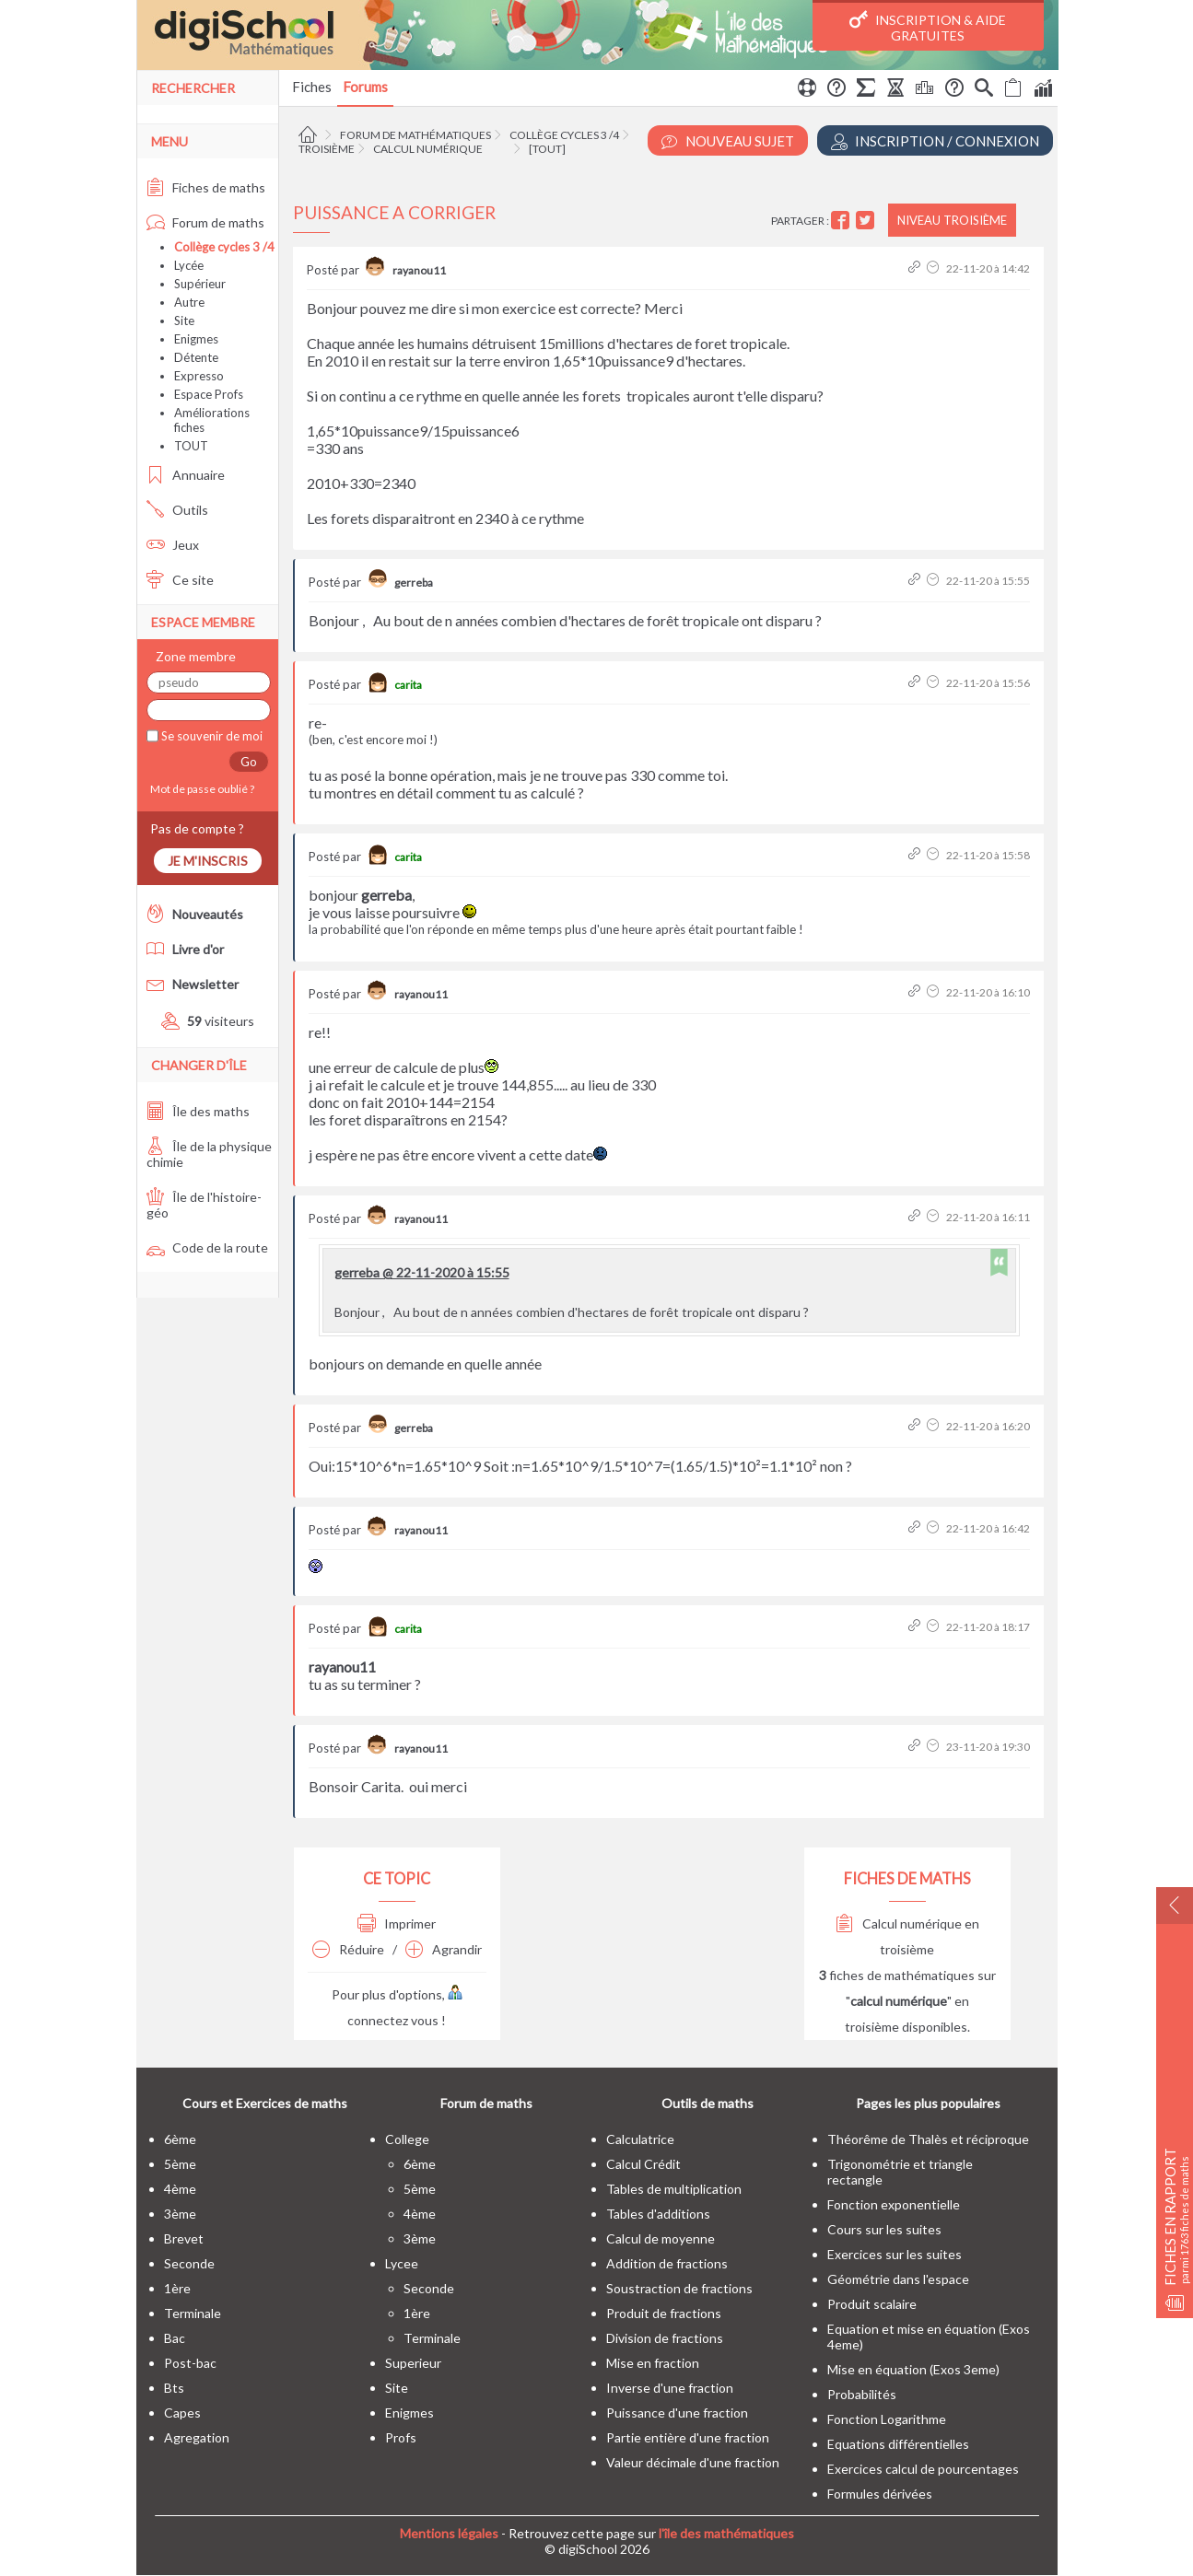  Describe the element at coordinates (185, 475) in the screenshot. I see `Annuaire` at that location.